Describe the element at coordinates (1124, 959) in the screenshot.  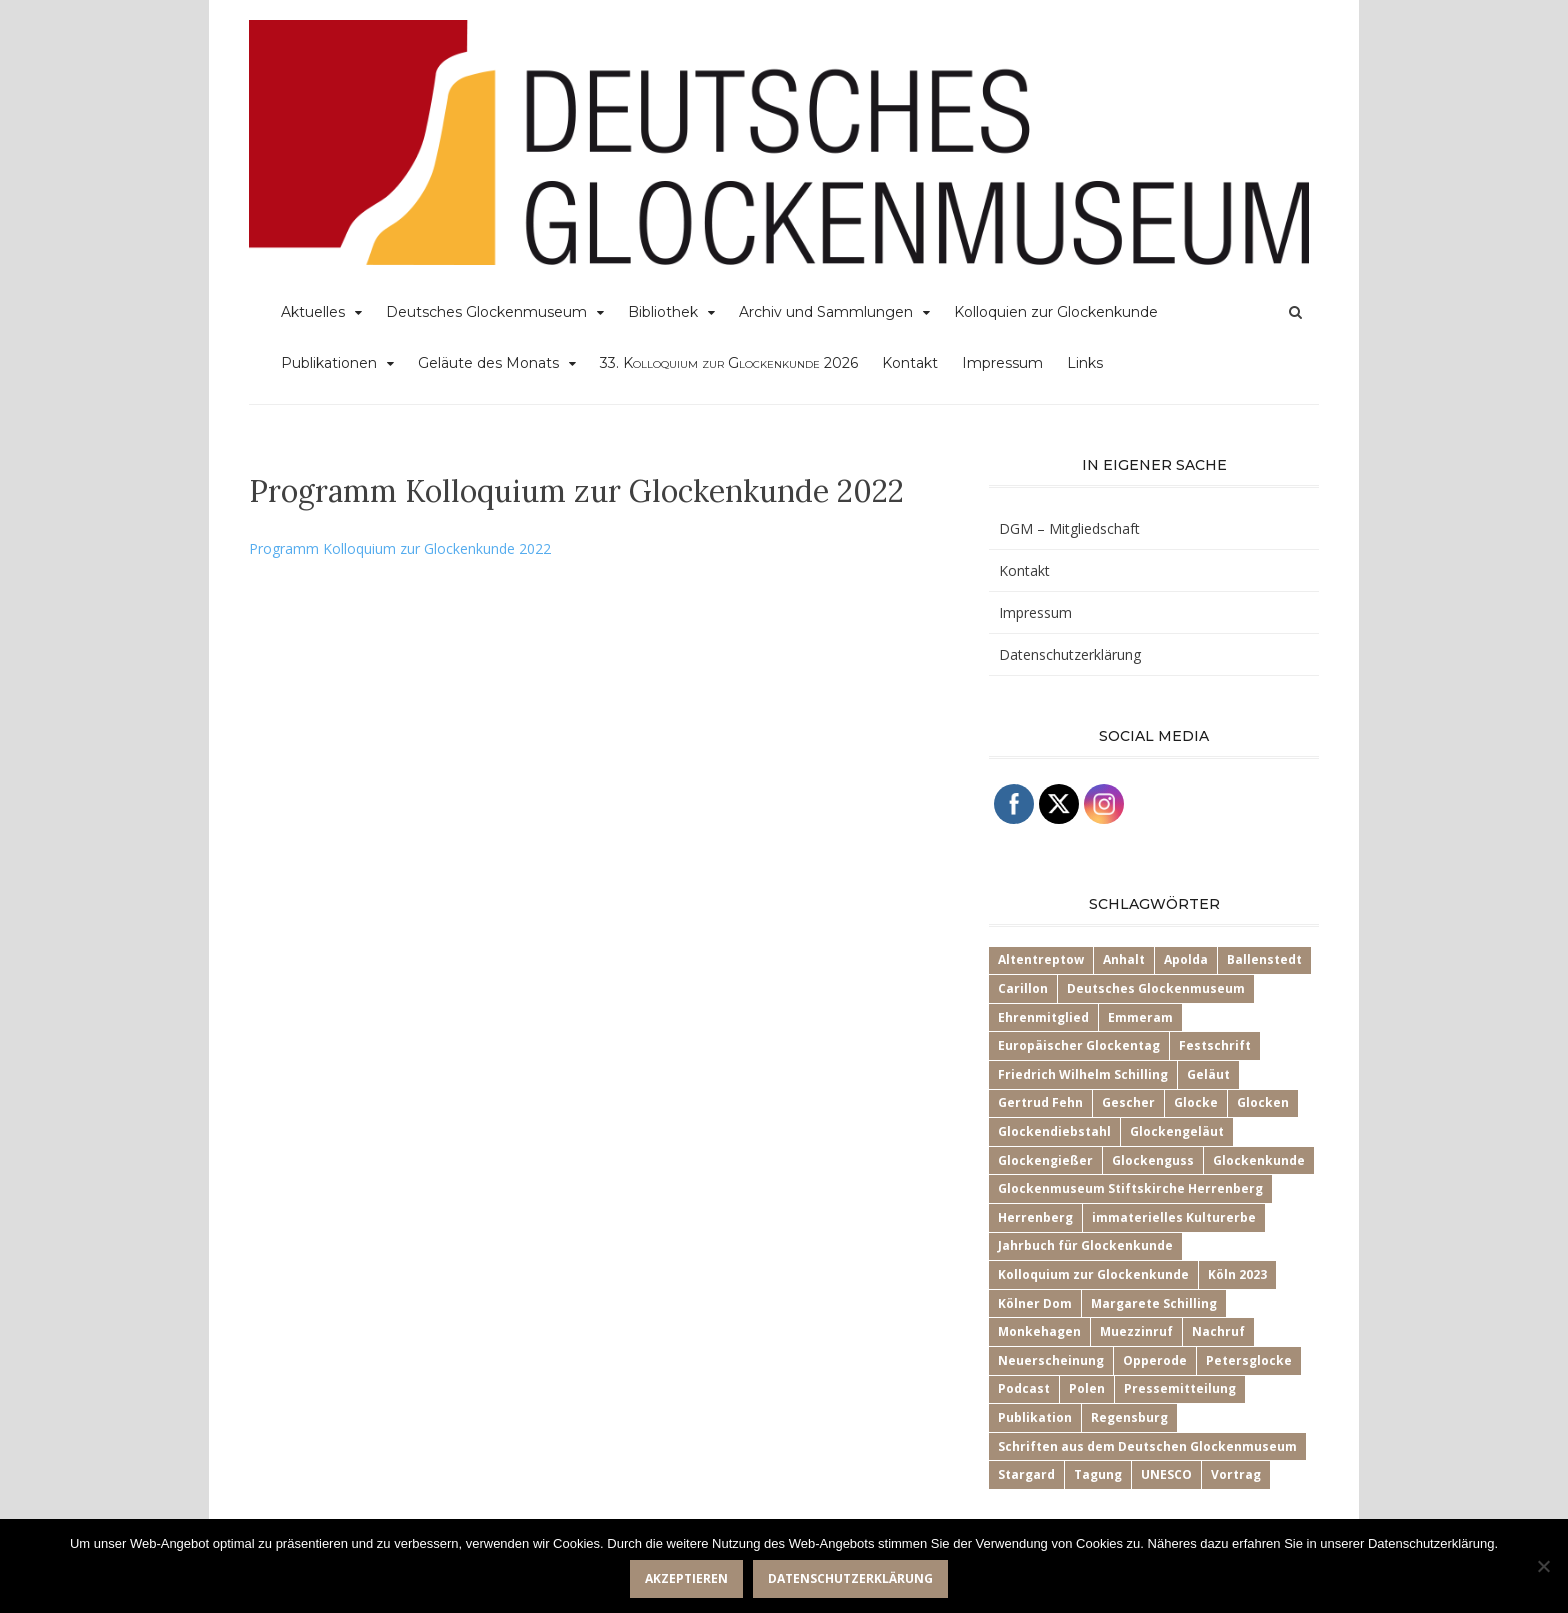
I see `Anhalt` at that location.